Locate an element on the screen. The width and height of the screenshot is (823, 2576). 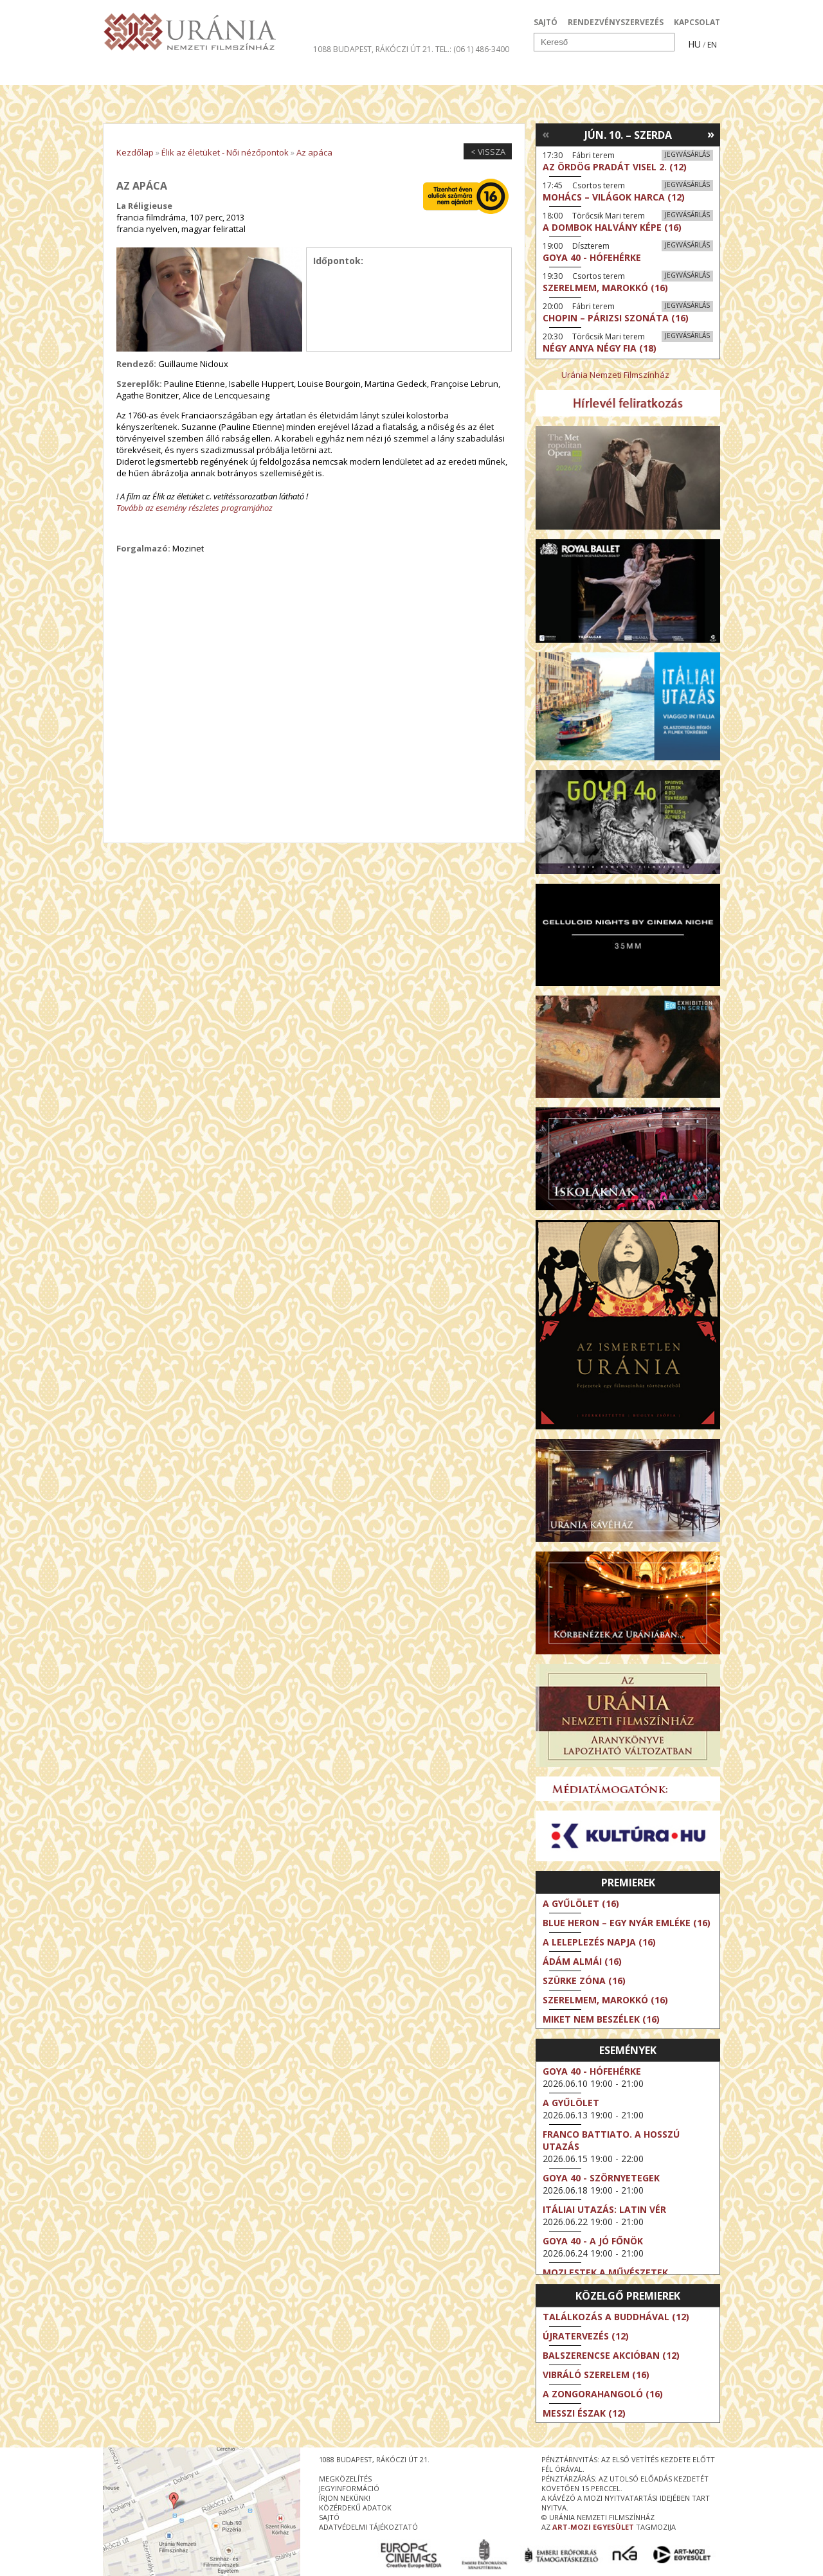
megközelítés is located at coordinates (345, 2478).